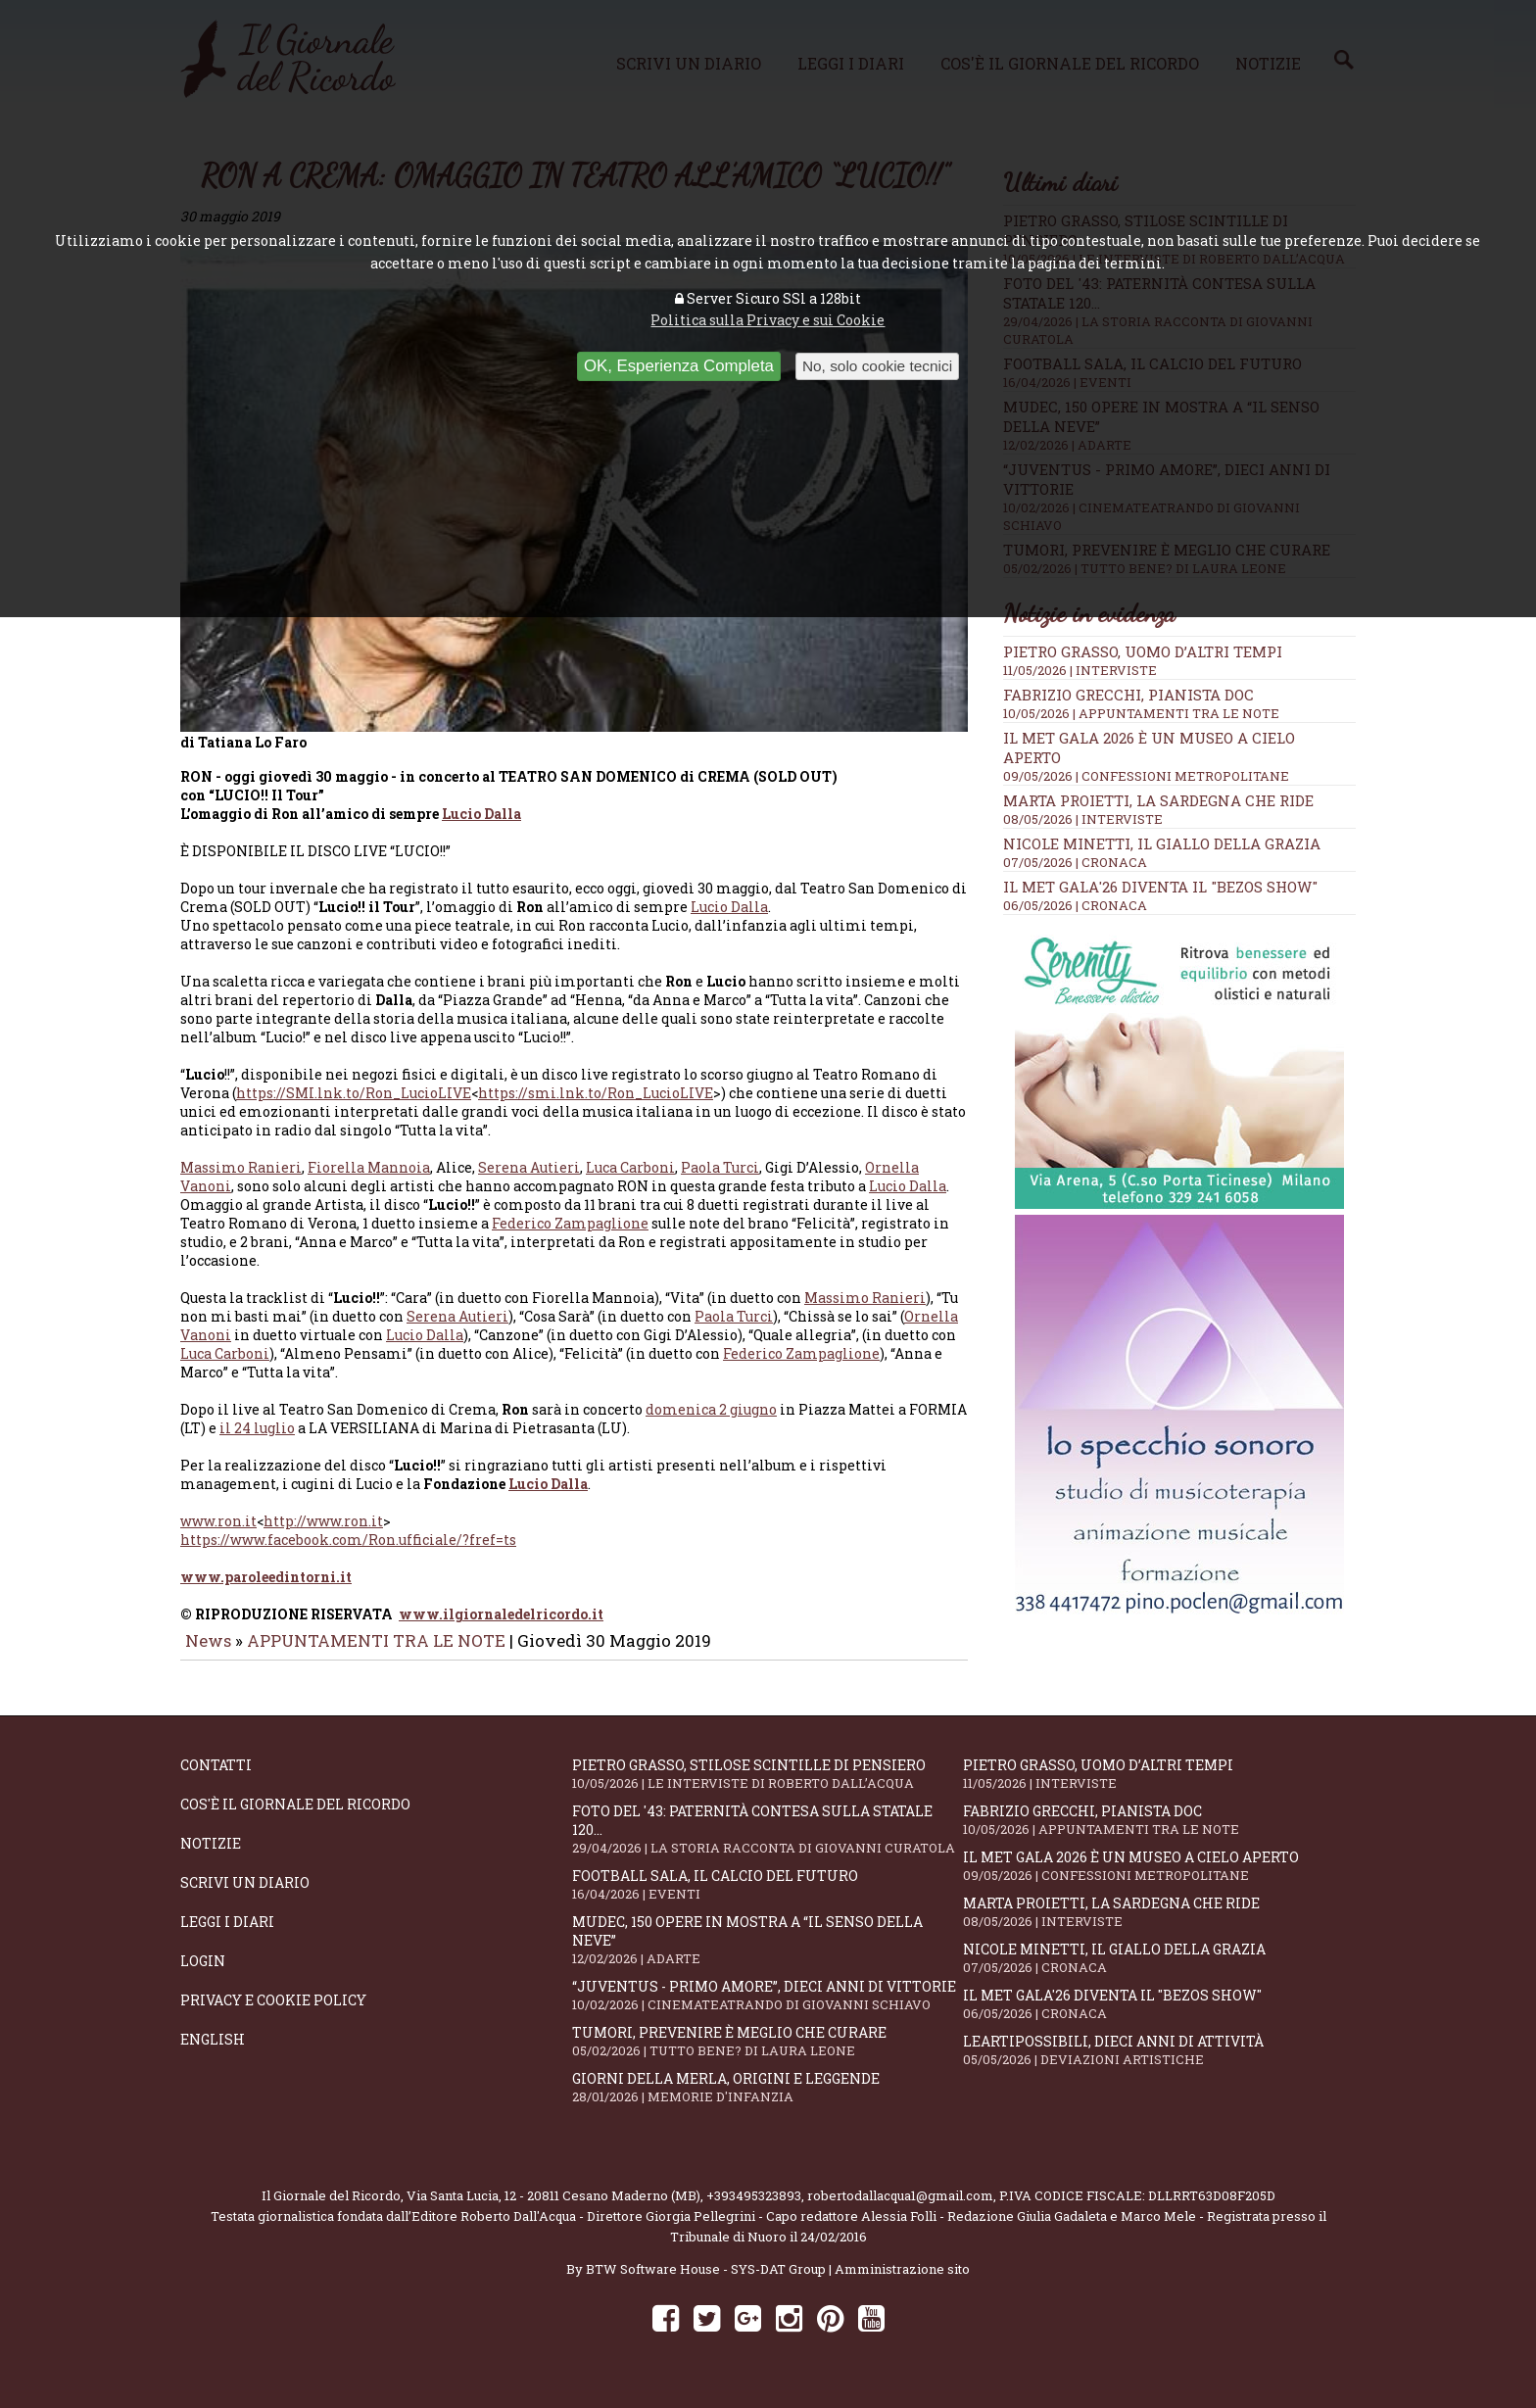 This screenshot has width=1536, height=2408. Describe the element at coordinates (595, 1106) in the screenshot. I see `https://smi.lnk.to/Ron_LucioLIVE` at that location.